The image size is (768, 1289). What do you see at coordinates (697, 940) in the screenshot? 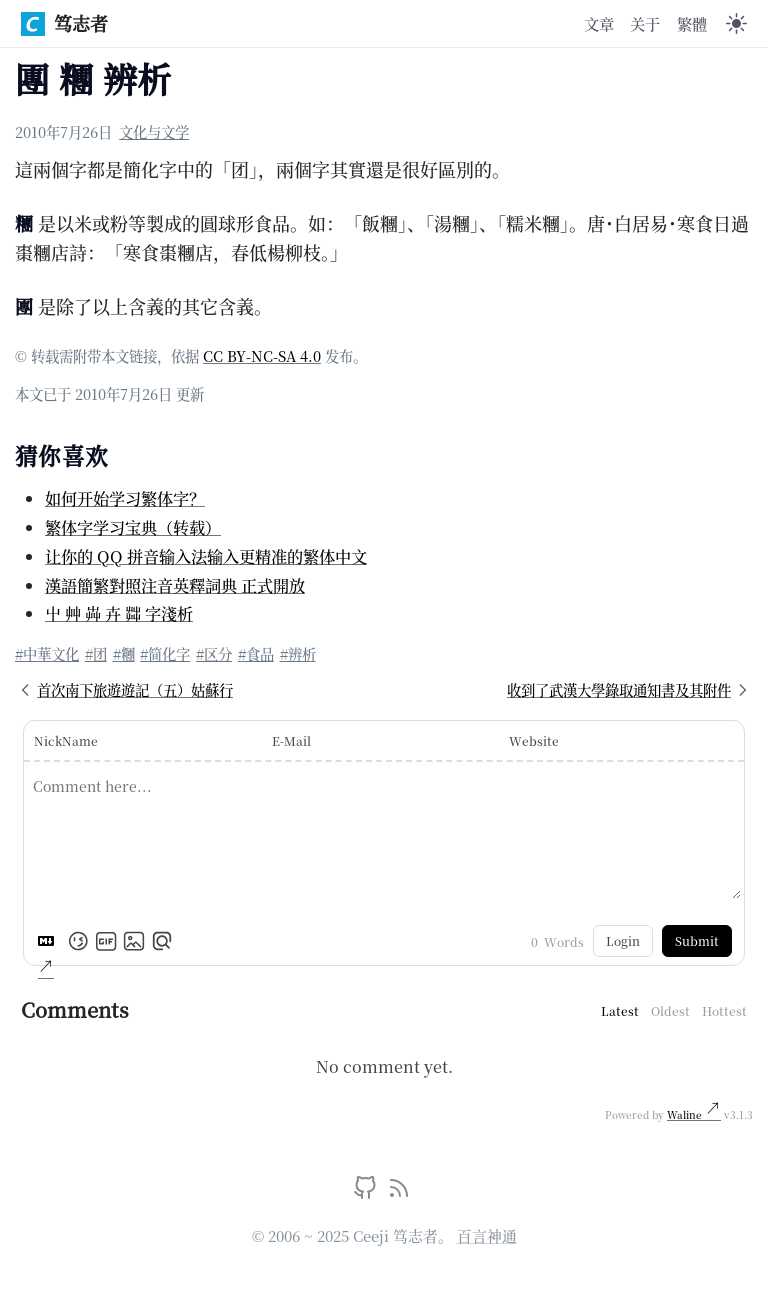
I see `Submit` at bounding box center [697, 940].